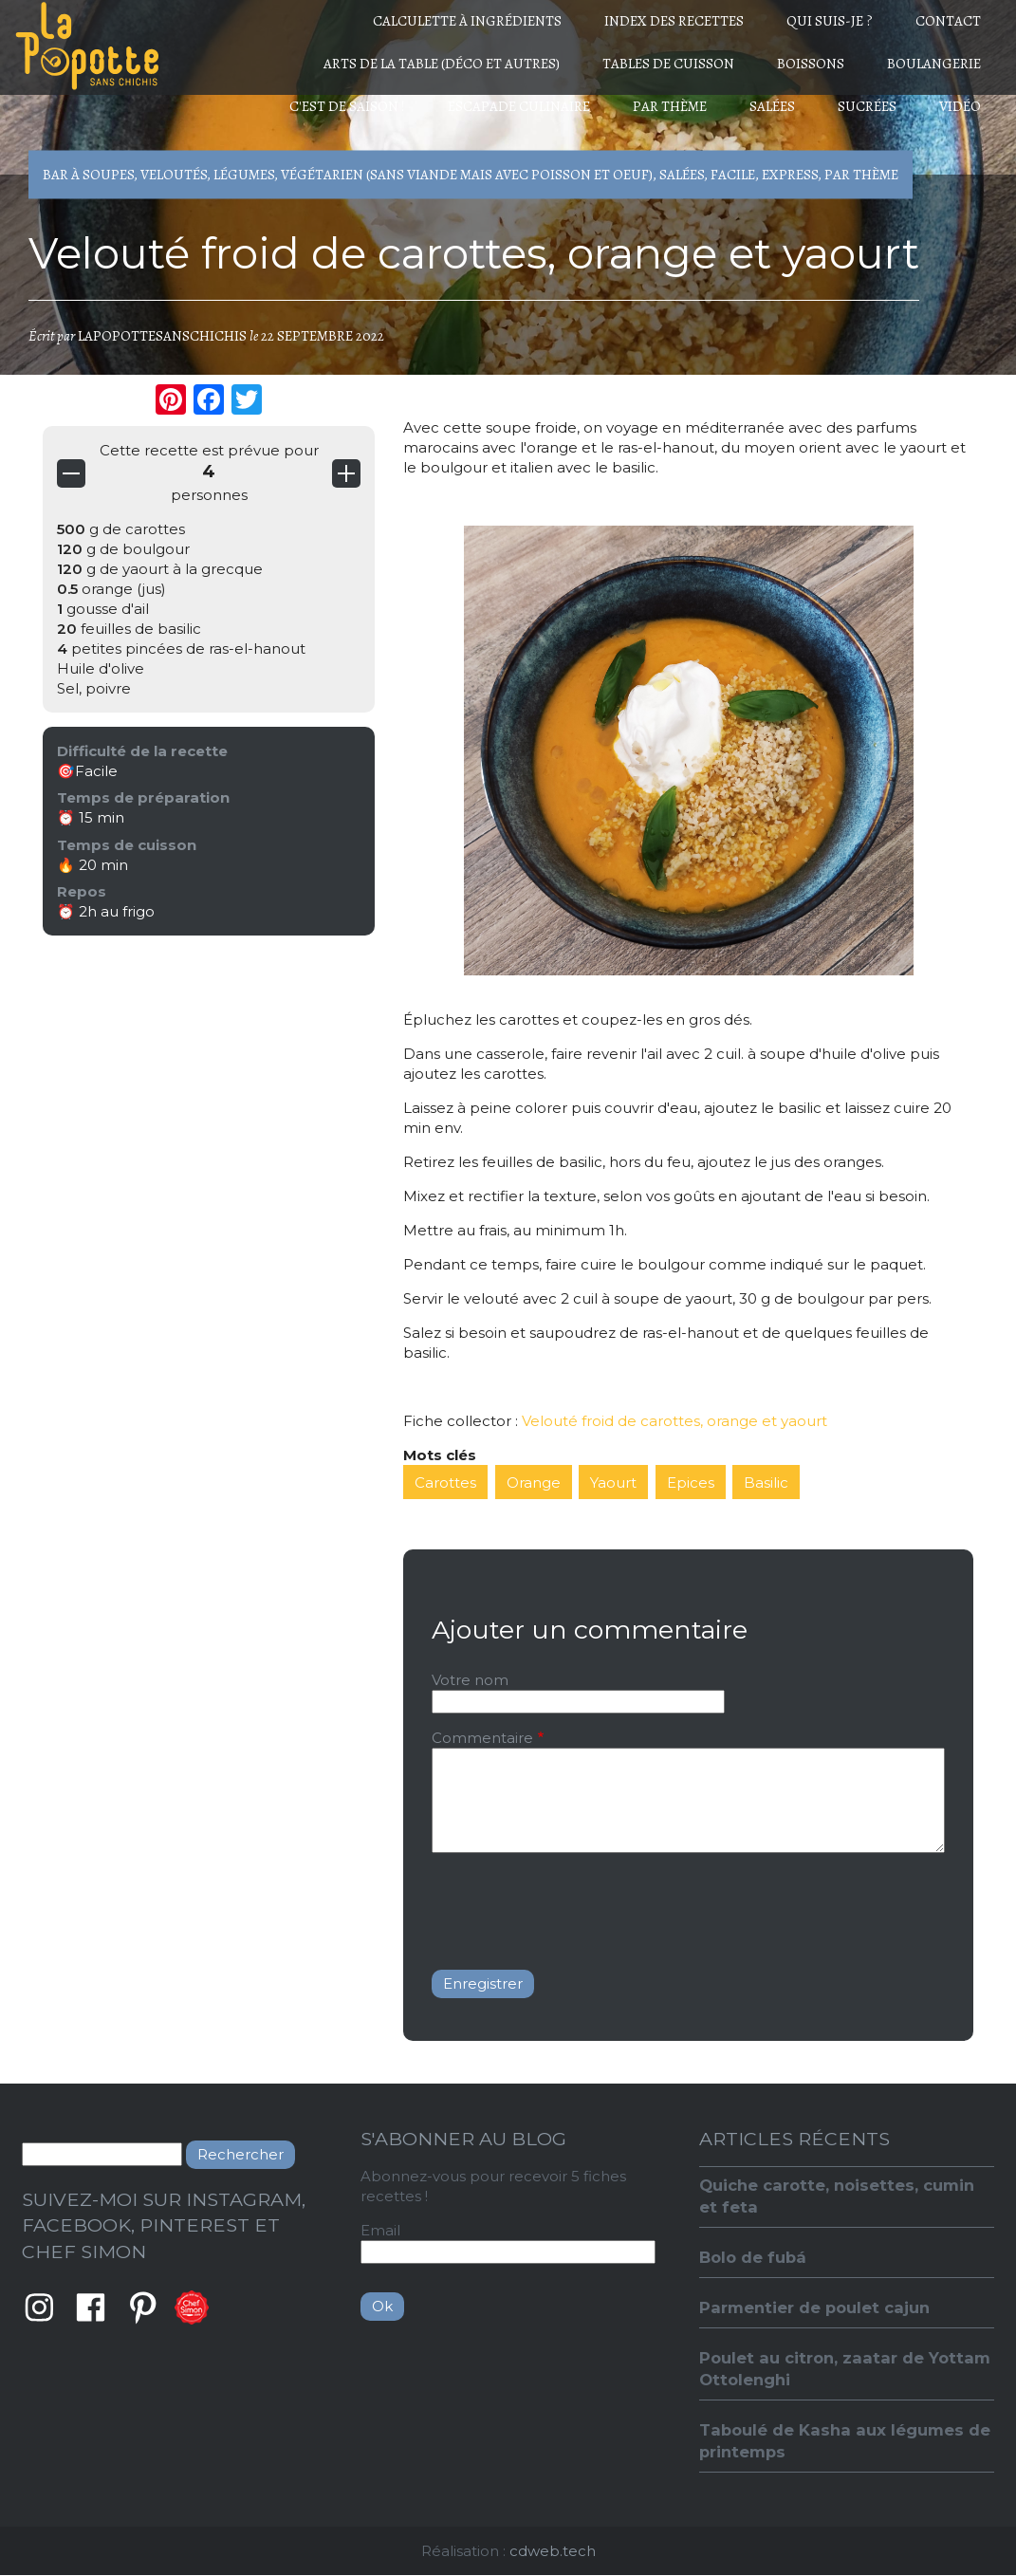 The width and height of the screenshot is (1016, 2576). Describe the element at coordinates (467, 20) in the screenshot. I see `Calculette à ingrédients` at that location.